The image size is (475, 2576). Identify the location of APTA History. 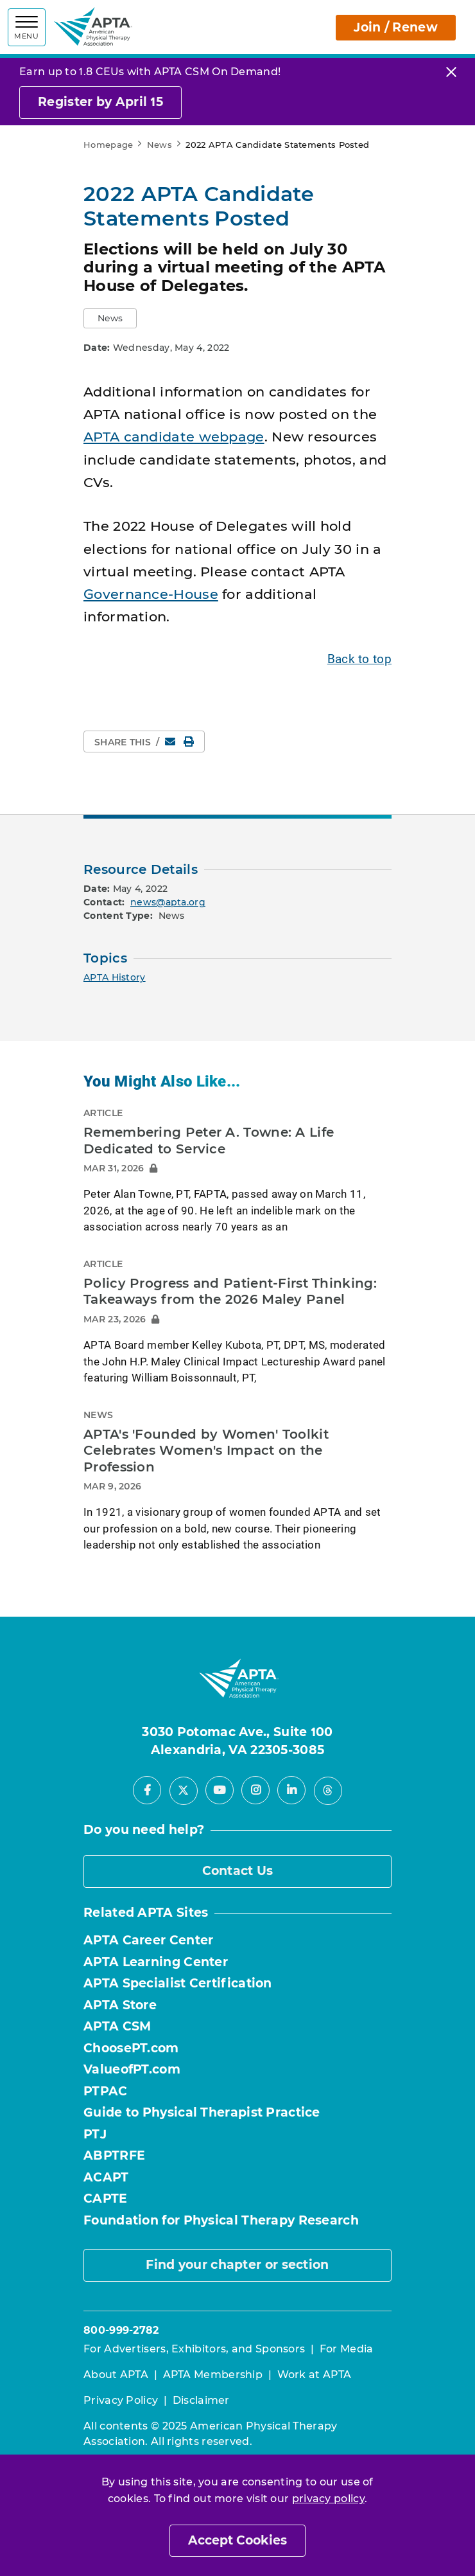
(114, 977).